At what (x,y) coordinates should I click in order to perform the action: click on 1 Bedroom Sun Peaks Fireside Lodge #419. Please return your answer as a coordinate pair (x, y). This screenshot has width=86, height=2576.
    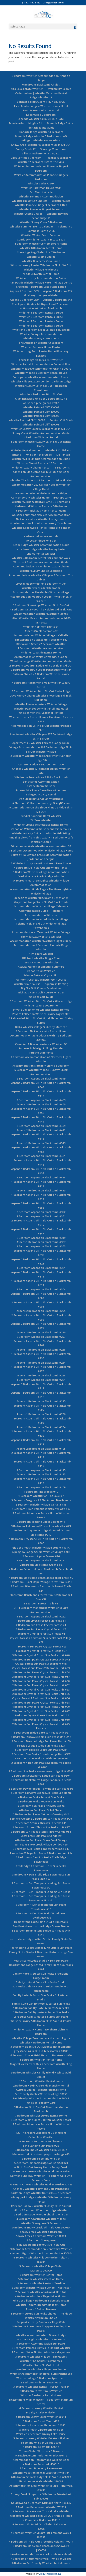
    Looking at the image, I should click on (41, 1758).